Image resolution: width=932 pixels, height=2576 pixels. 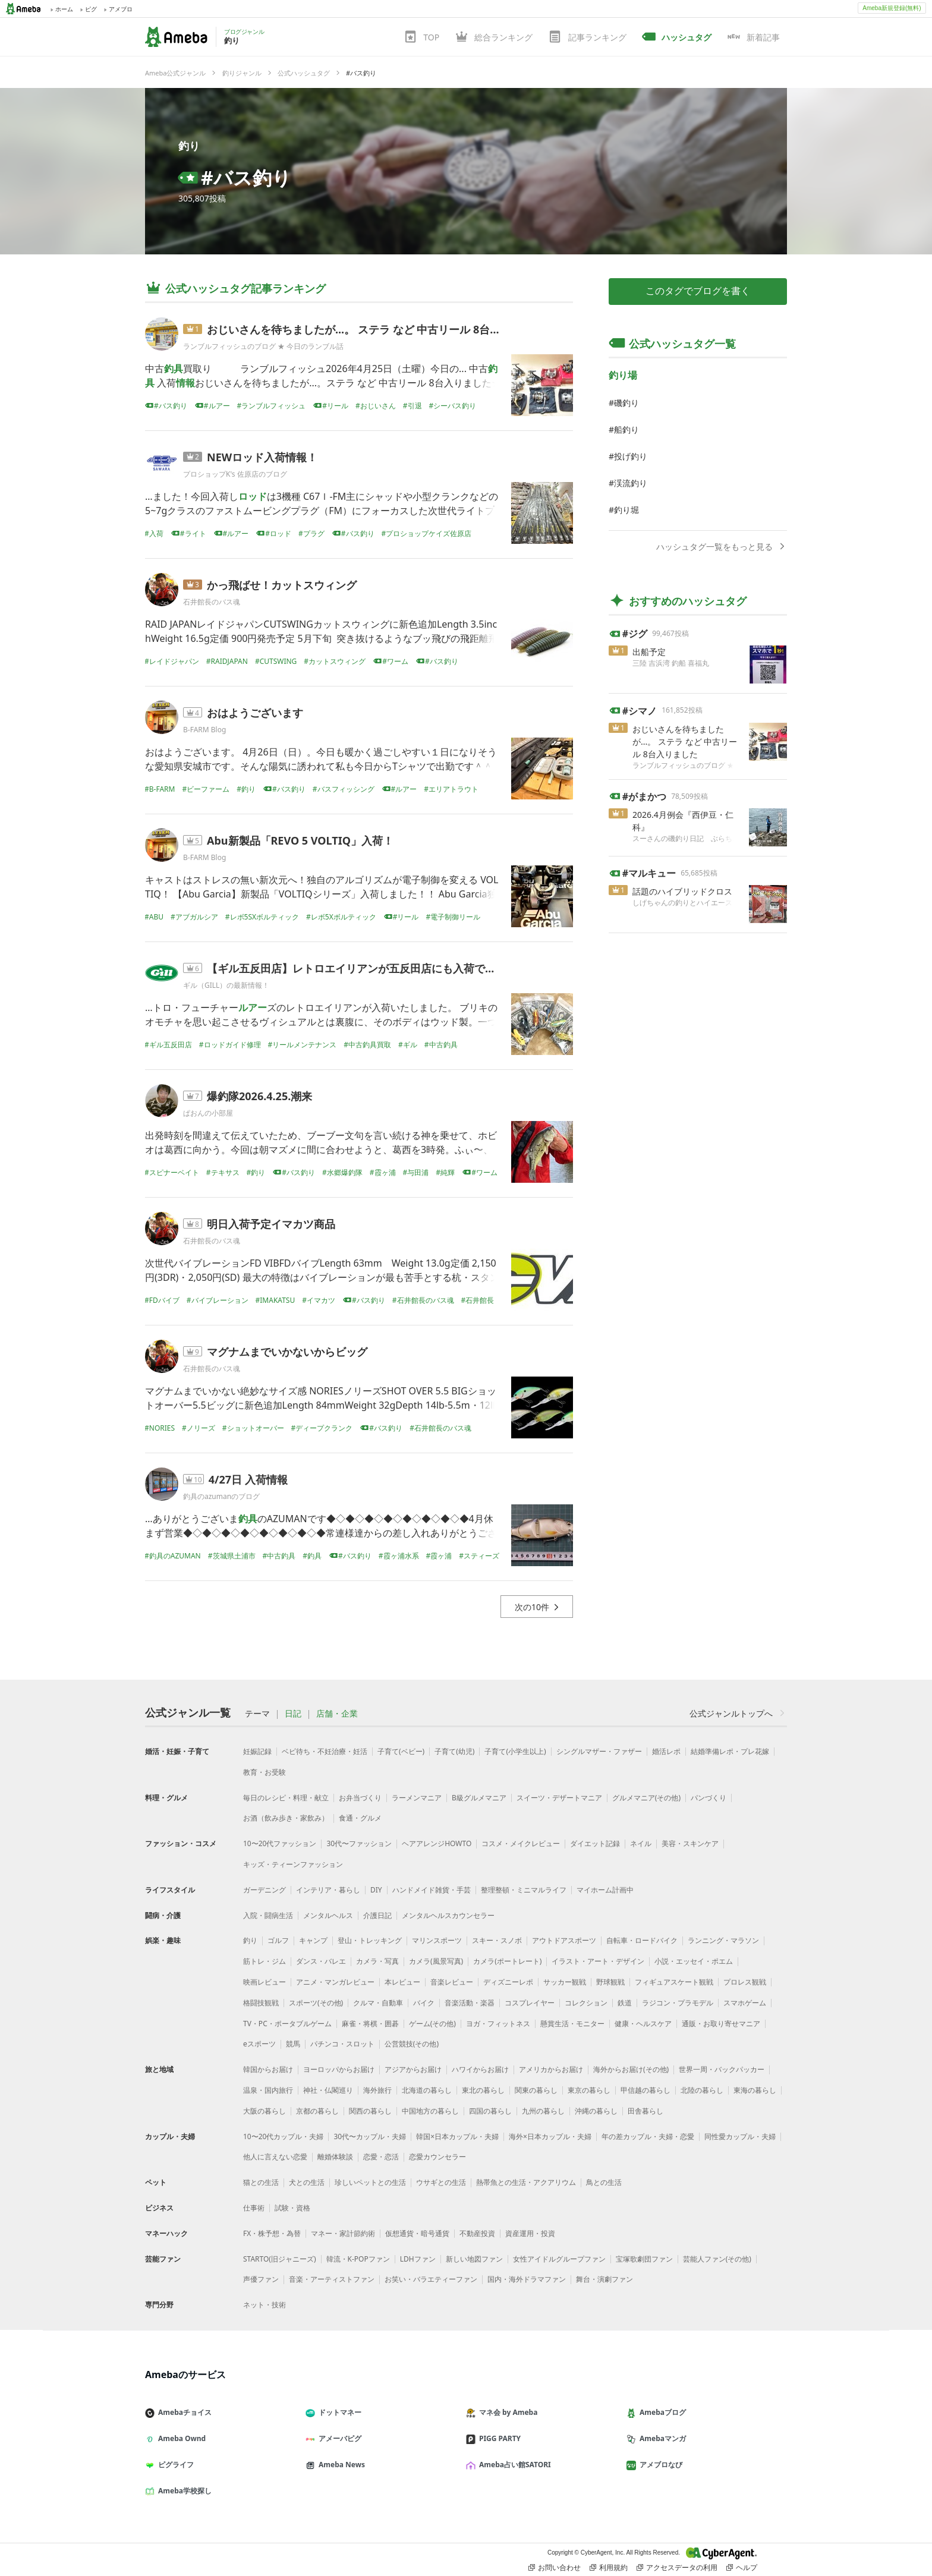 I want to click on ゴルフ, so click(x=278, y=1940).